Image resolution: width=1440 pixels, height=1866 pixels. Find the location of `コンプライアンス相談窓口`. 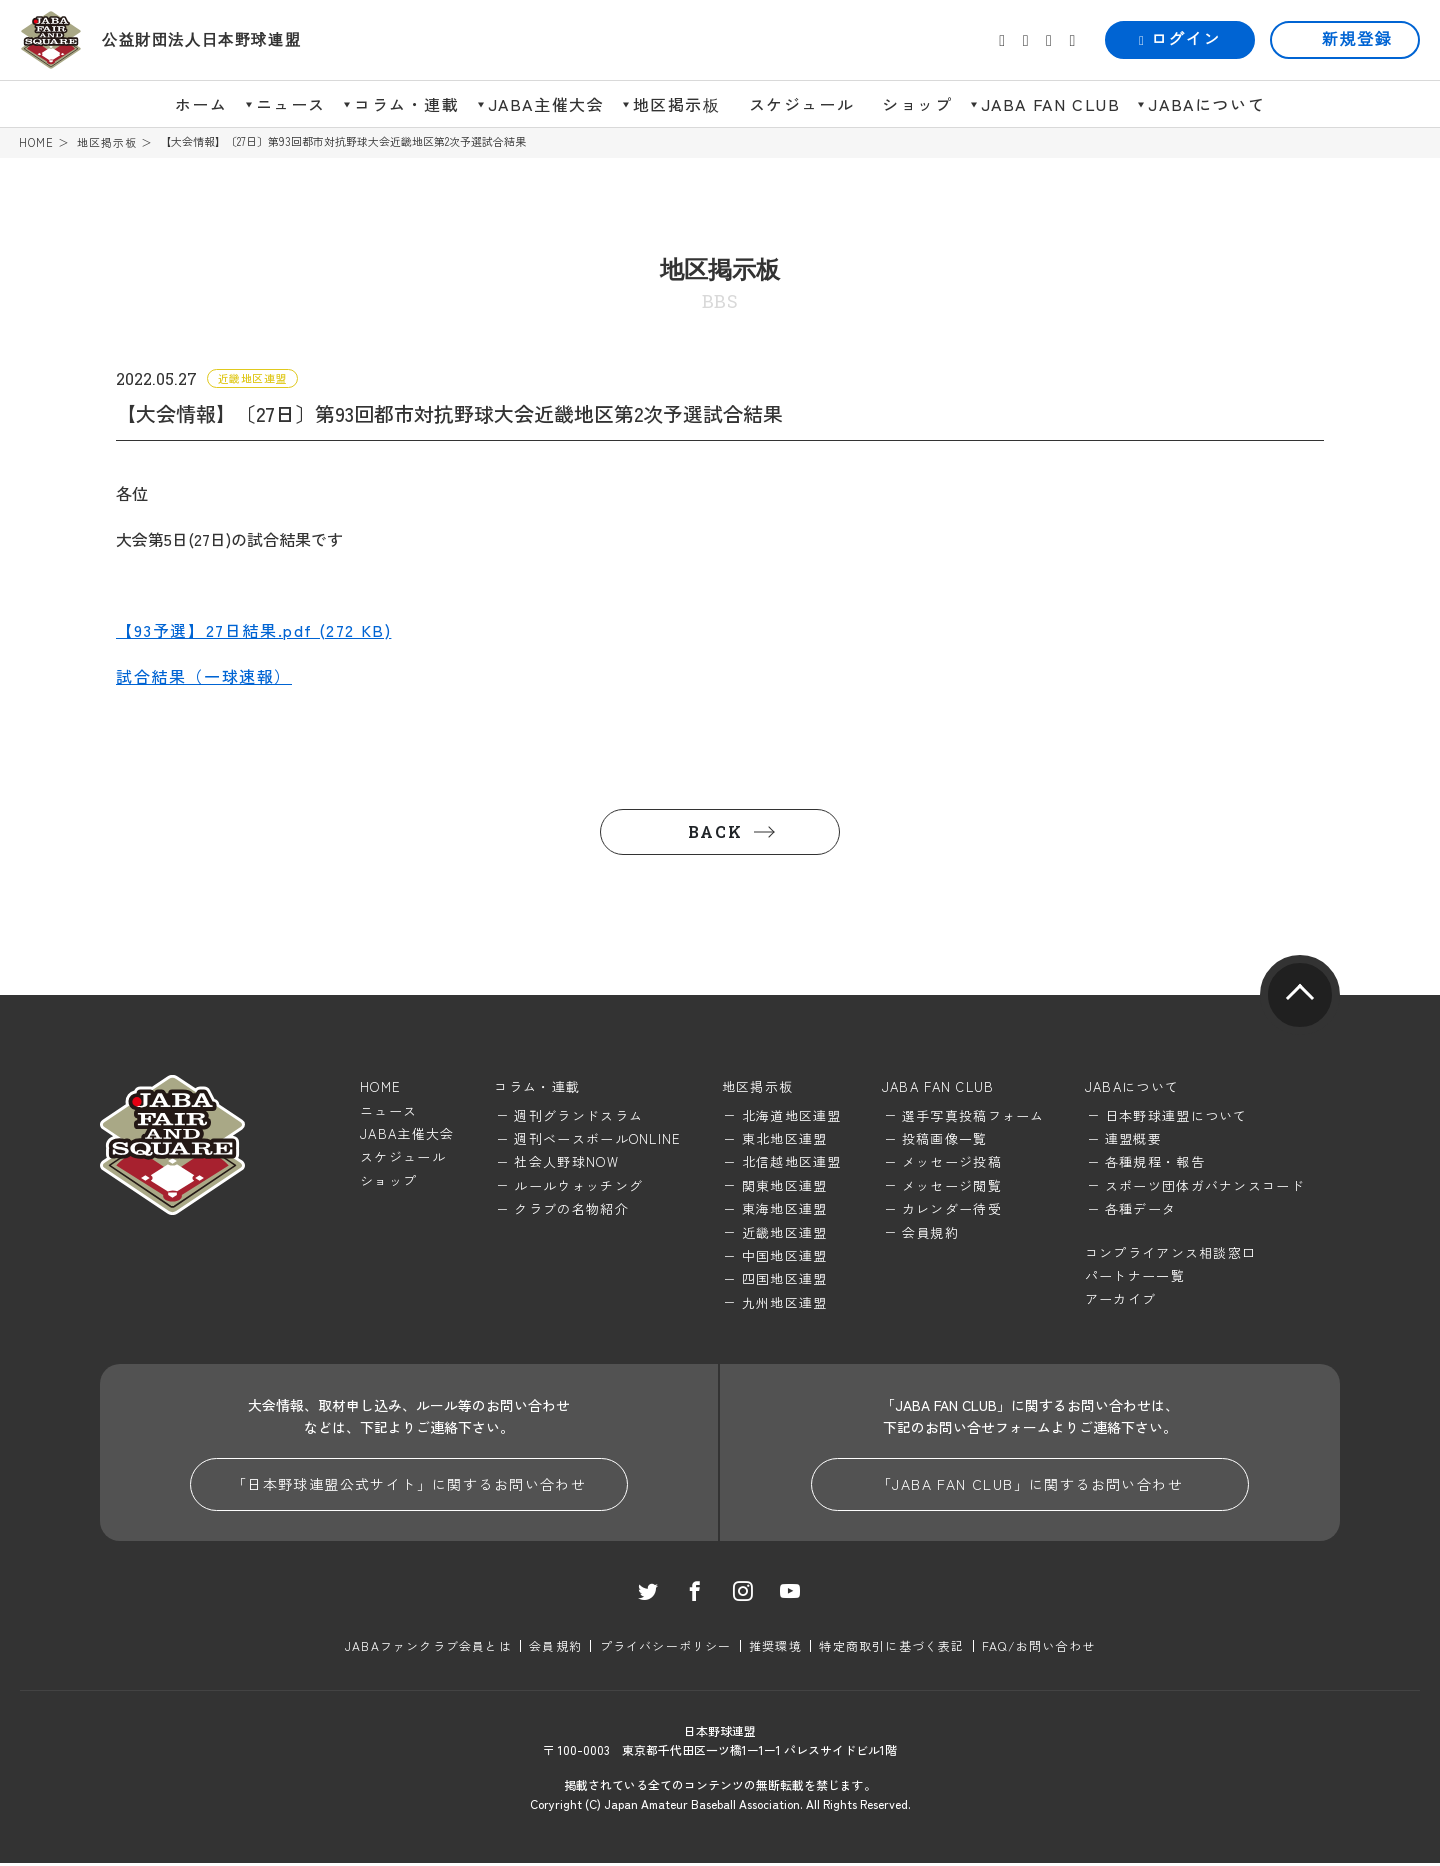

コンプライアンス相談窓口 is located at coordinates (1171, 1253).